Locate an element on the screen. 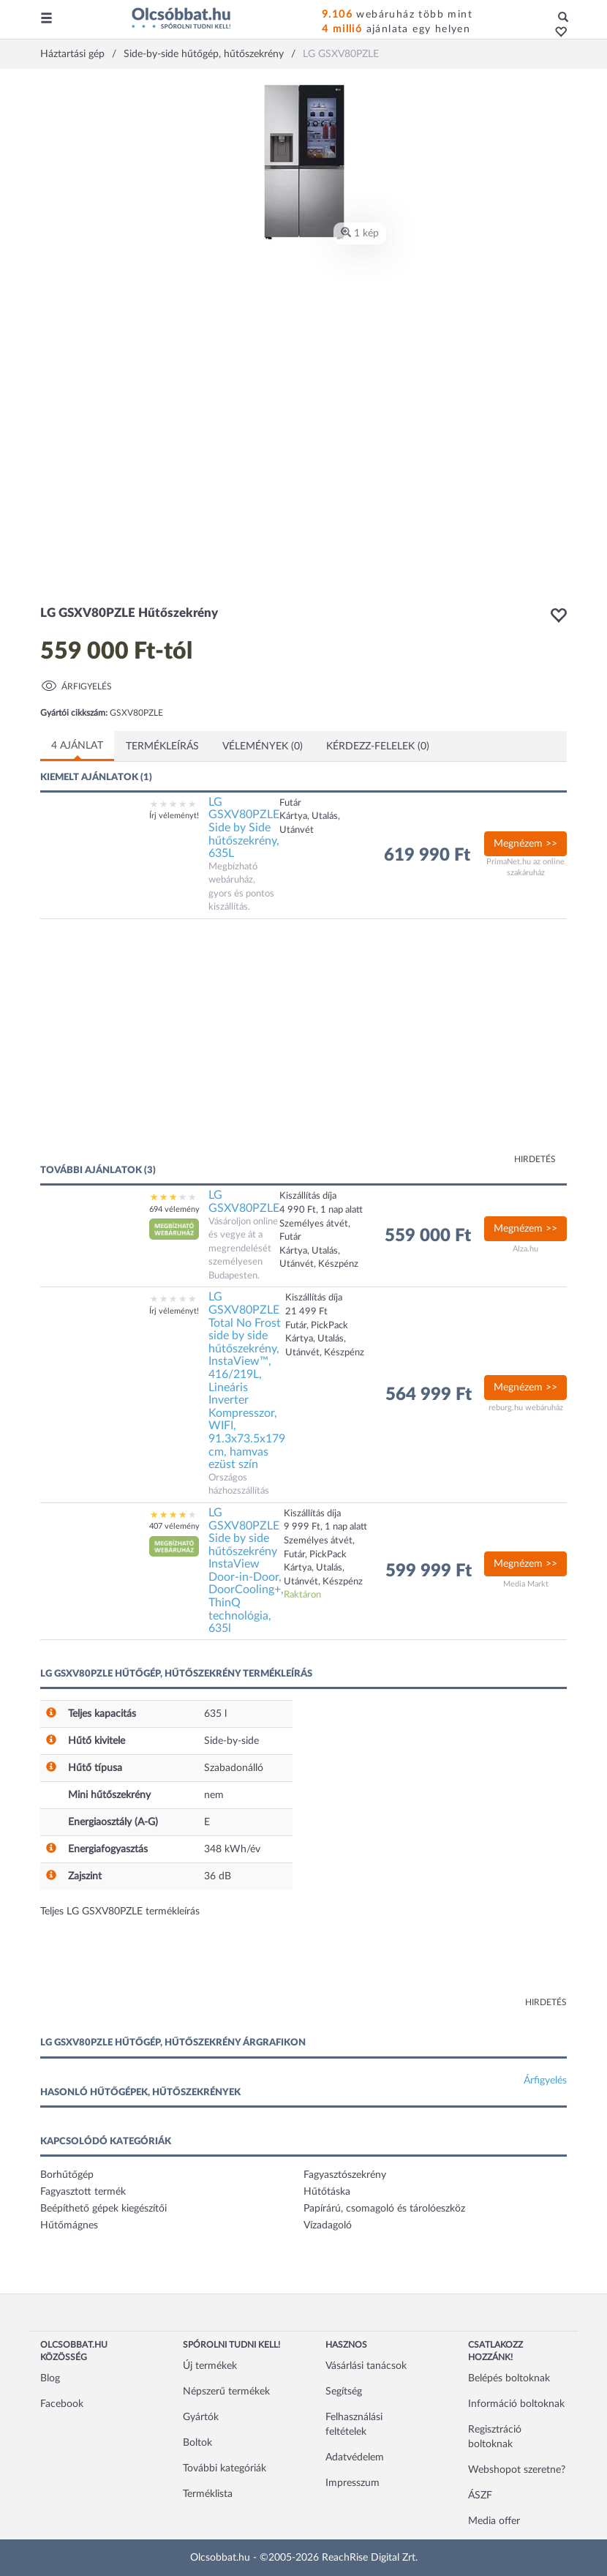 This screenshot has height=2576, width=607. ÁSZF is located at coordinates (480, 2495).